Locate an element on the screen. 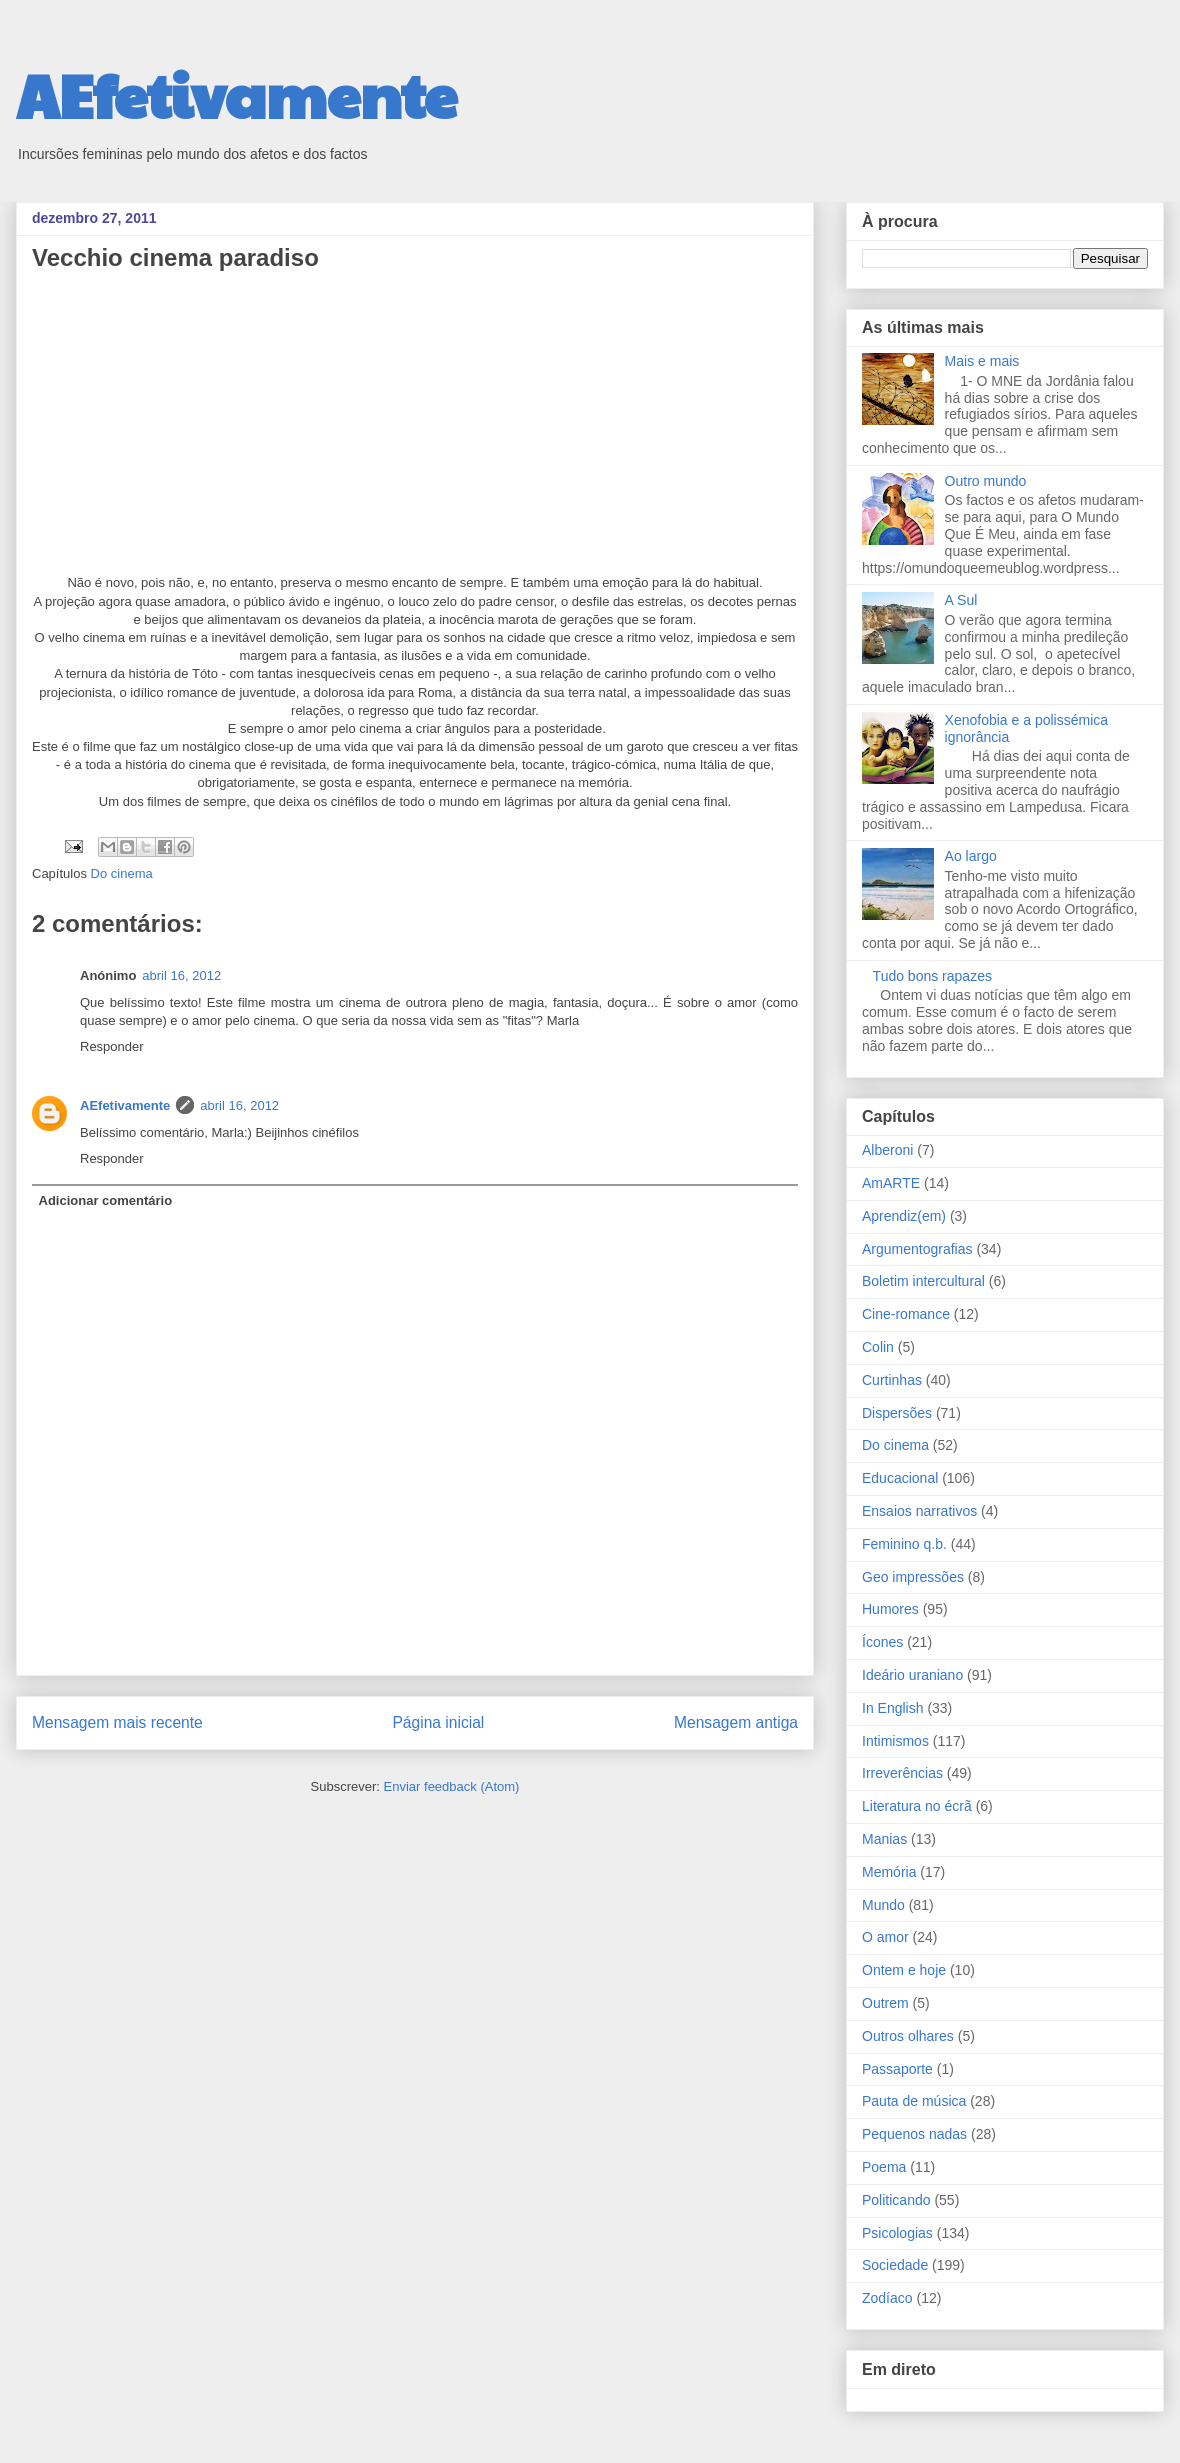  Do cinema is located at coordinates (122, 873).